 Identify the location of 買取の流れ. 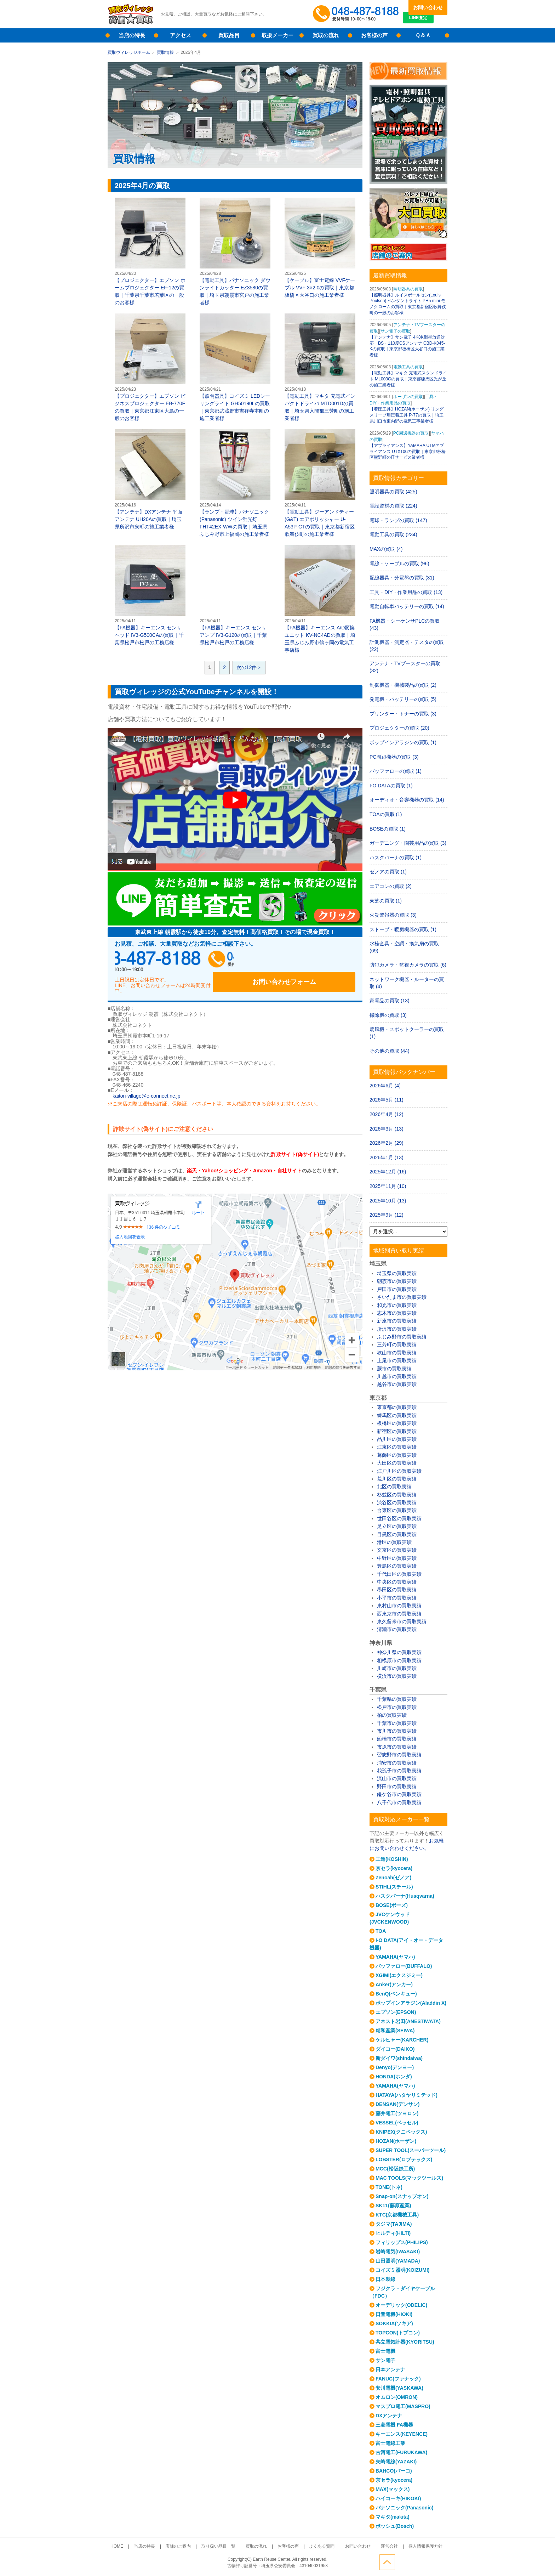
(326, 35).